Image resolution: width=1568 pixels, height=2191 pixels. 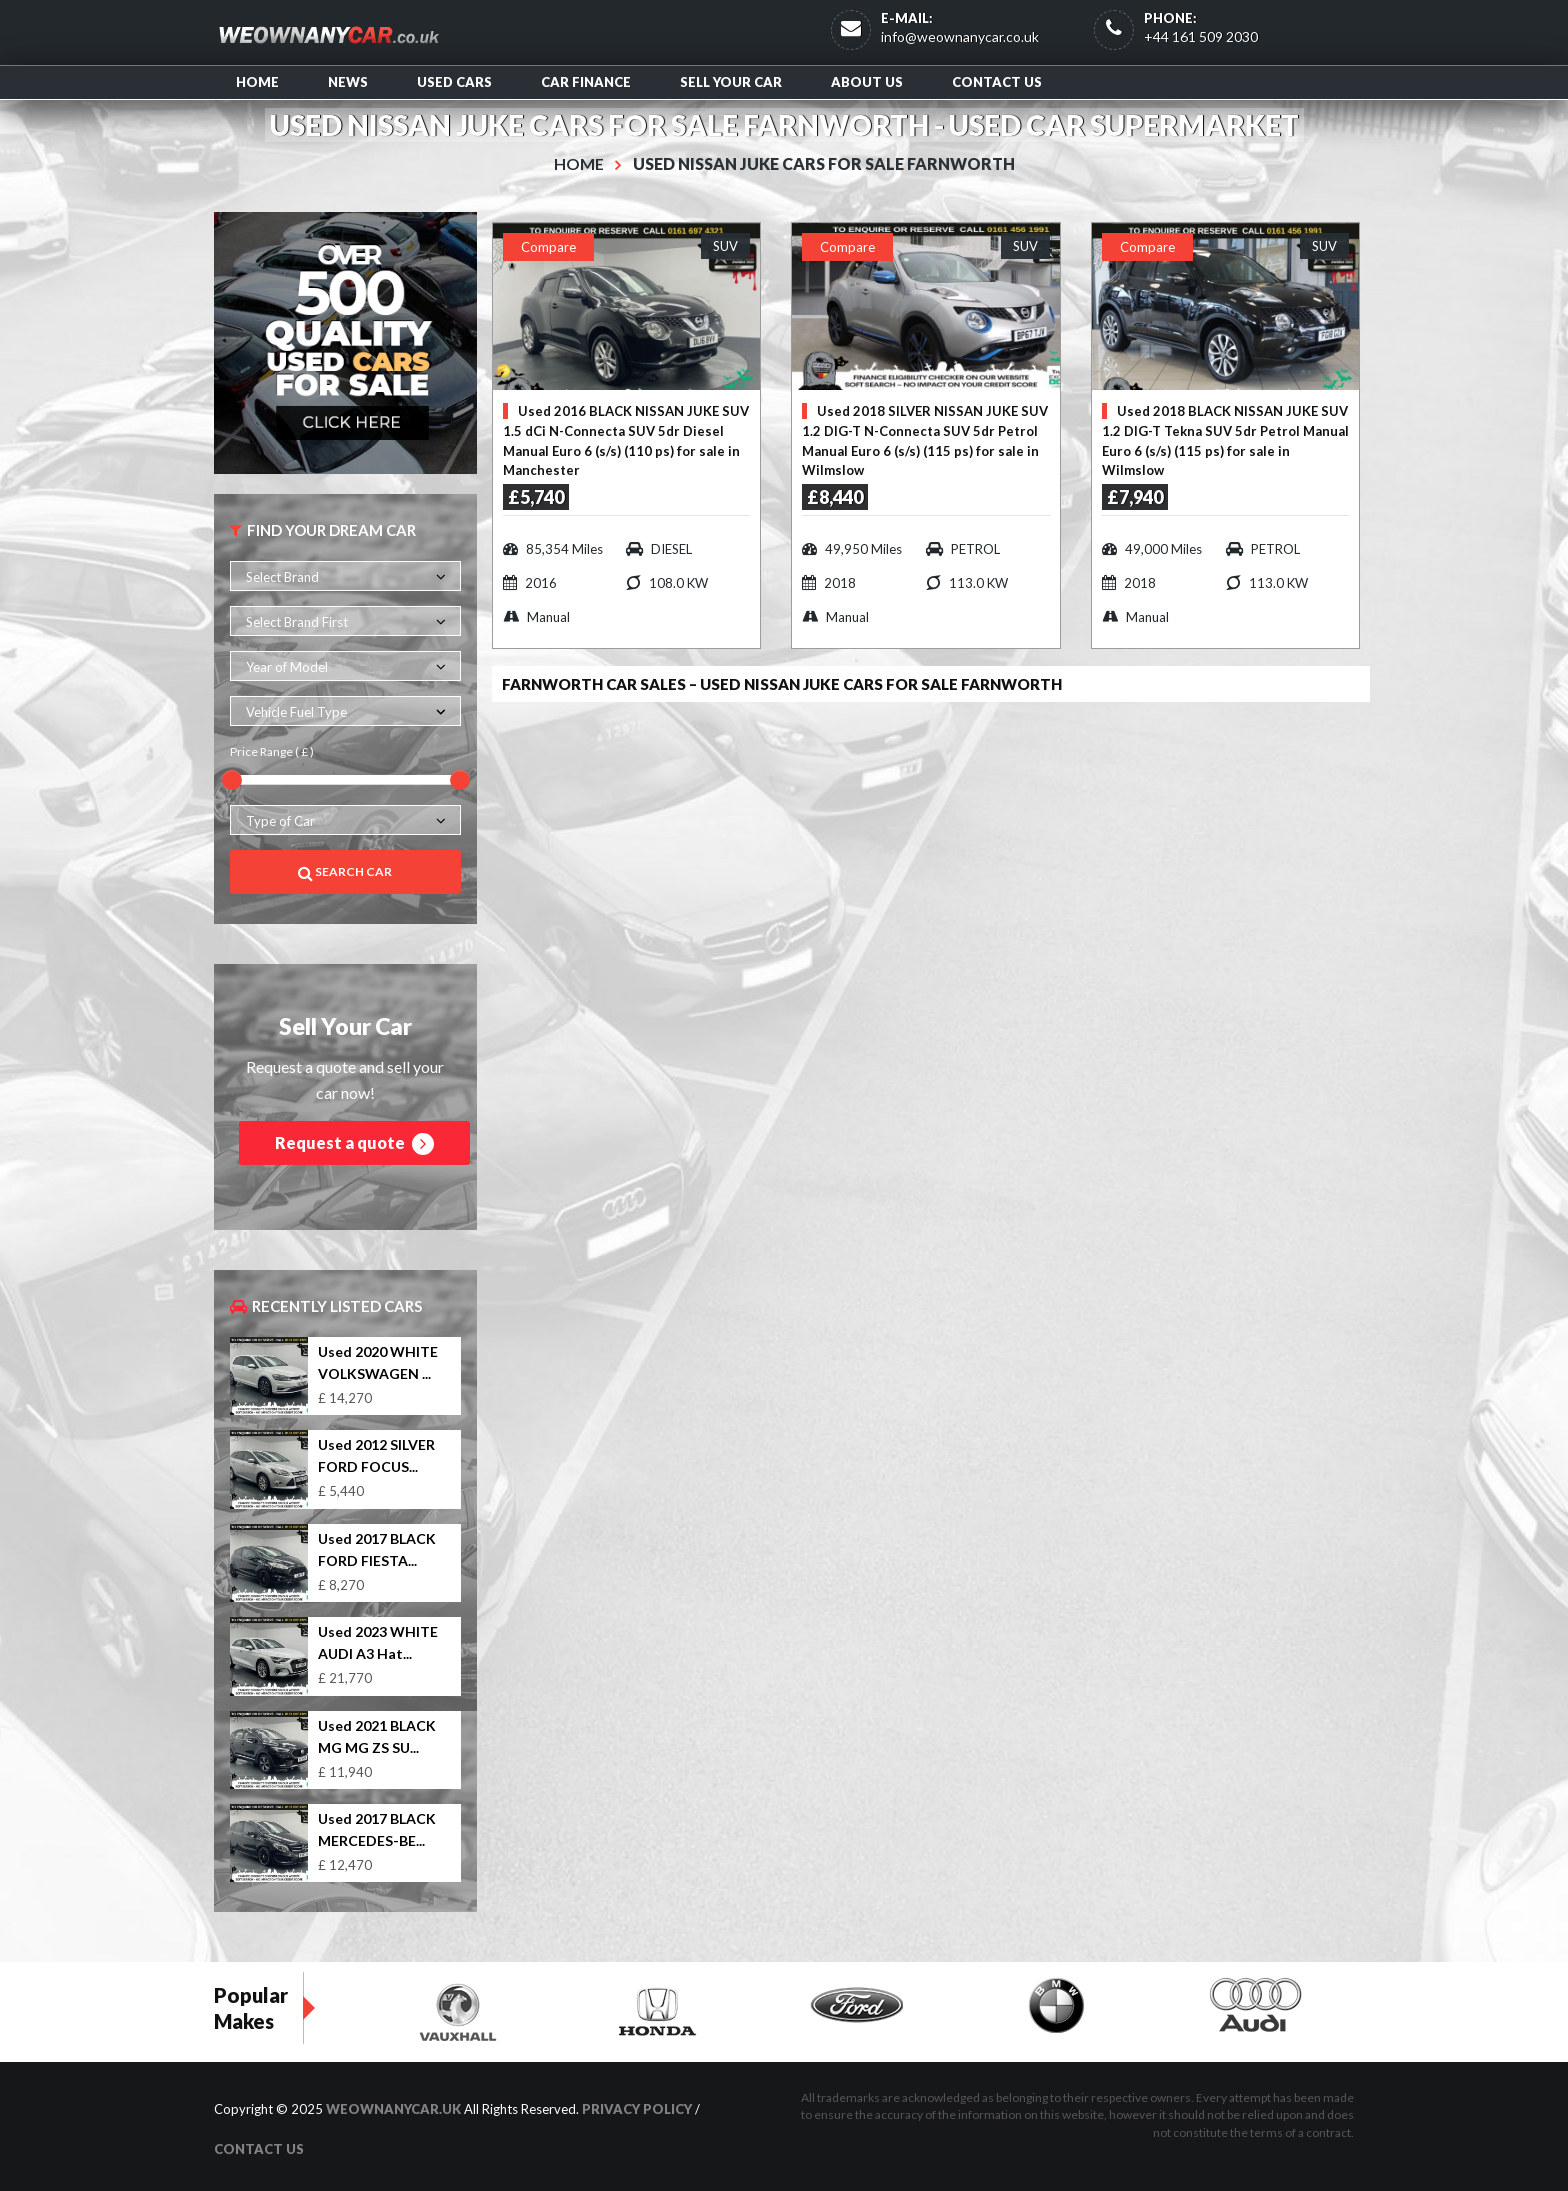 I want to click on About us, so click(x=867, y=82).